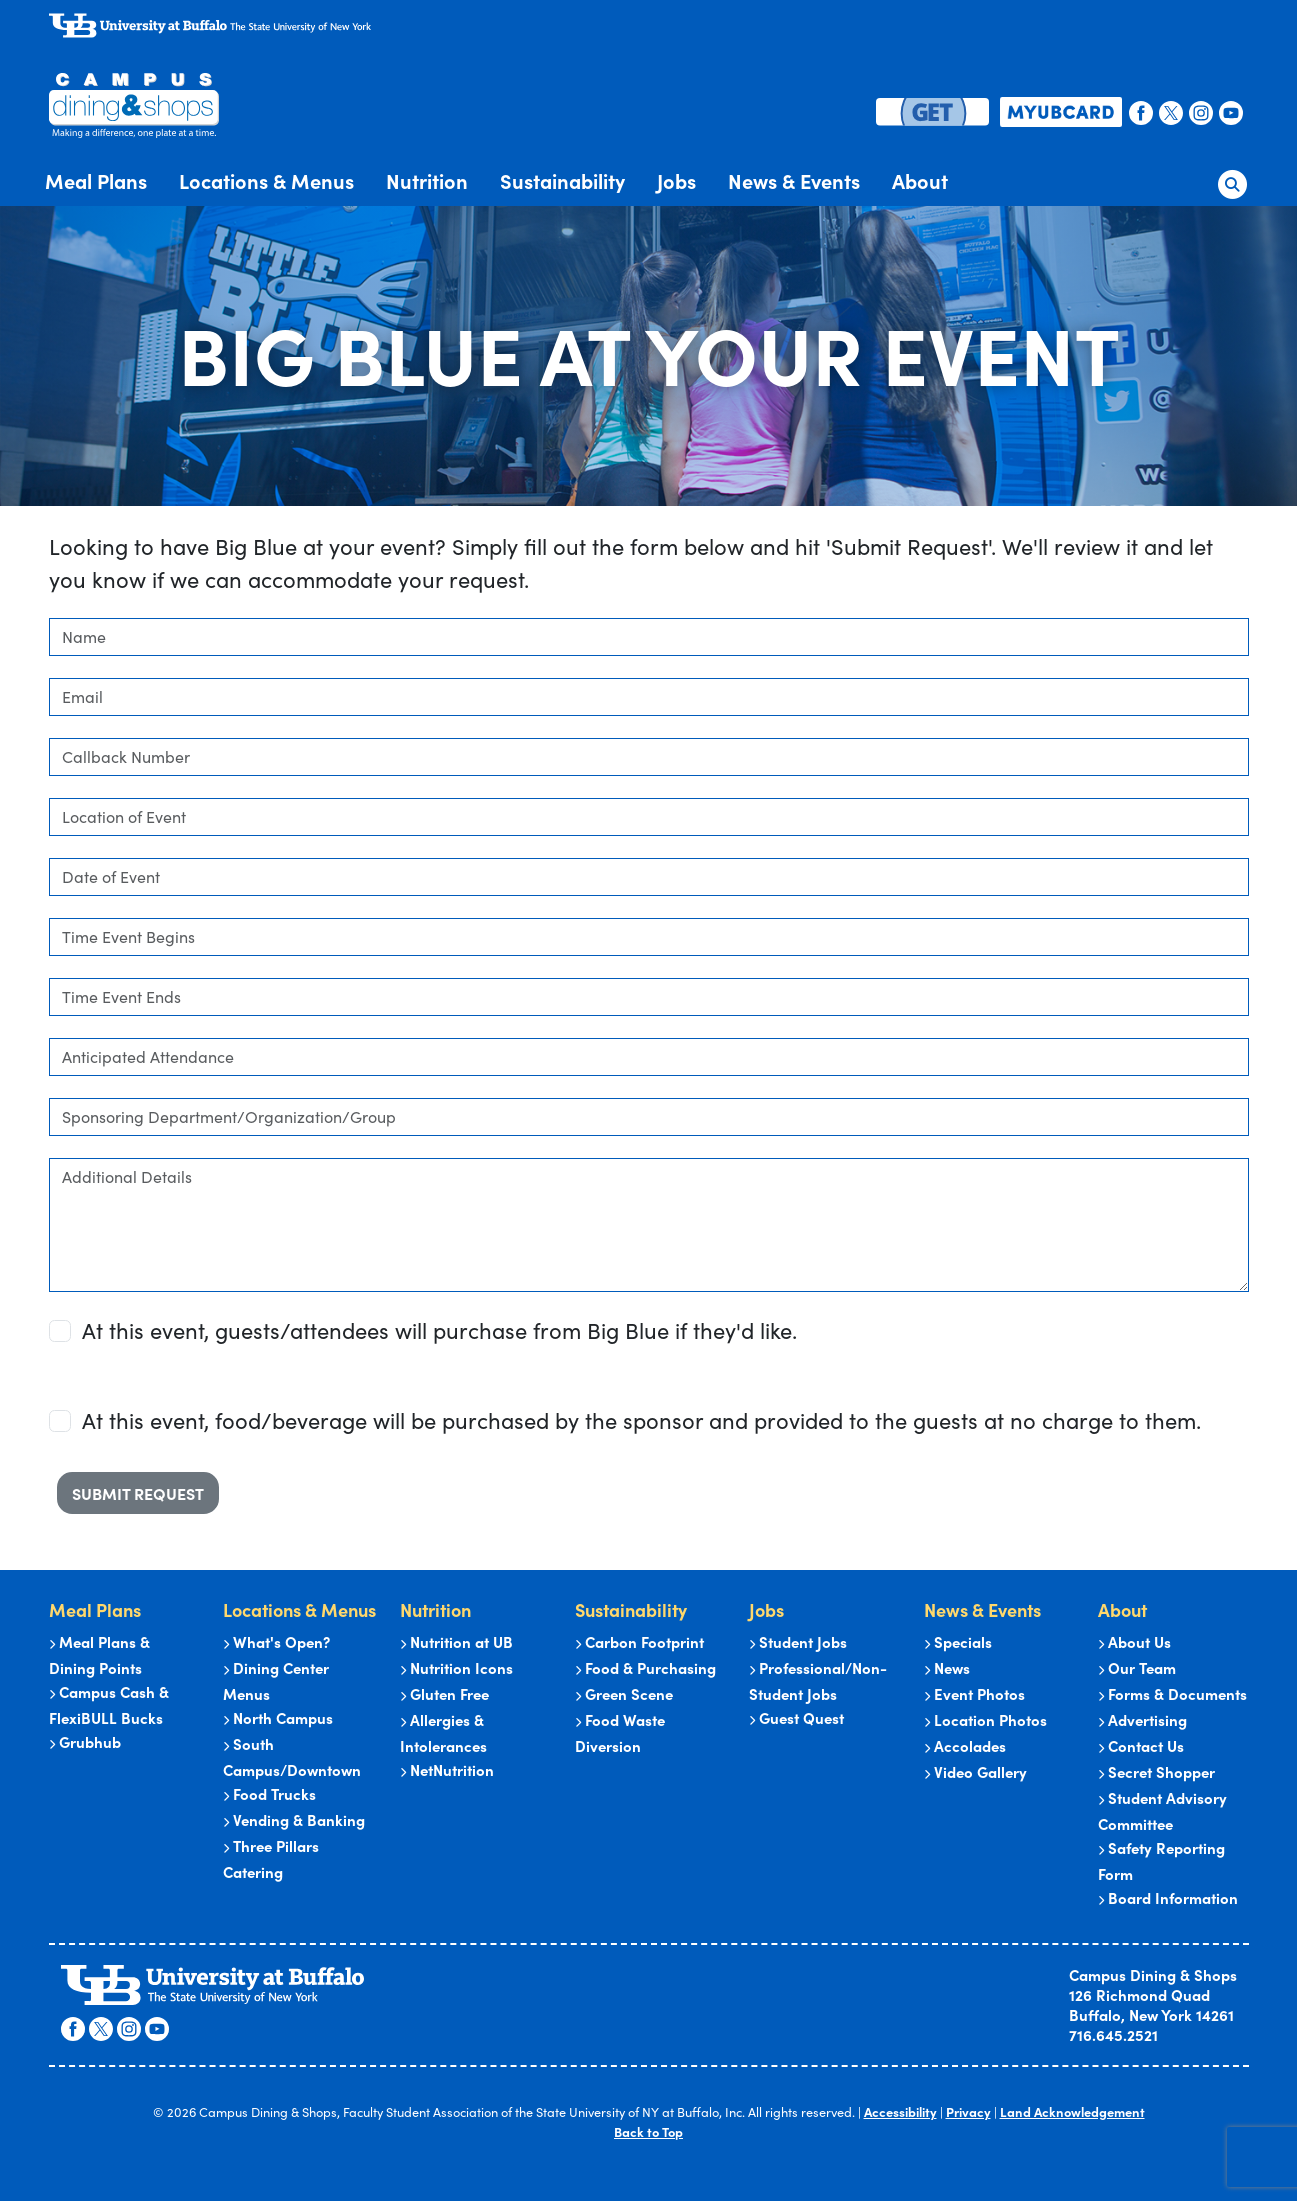 The height and width of the screenshot is (2201, 1297). I want to click on Jobs, so click(676, 180).